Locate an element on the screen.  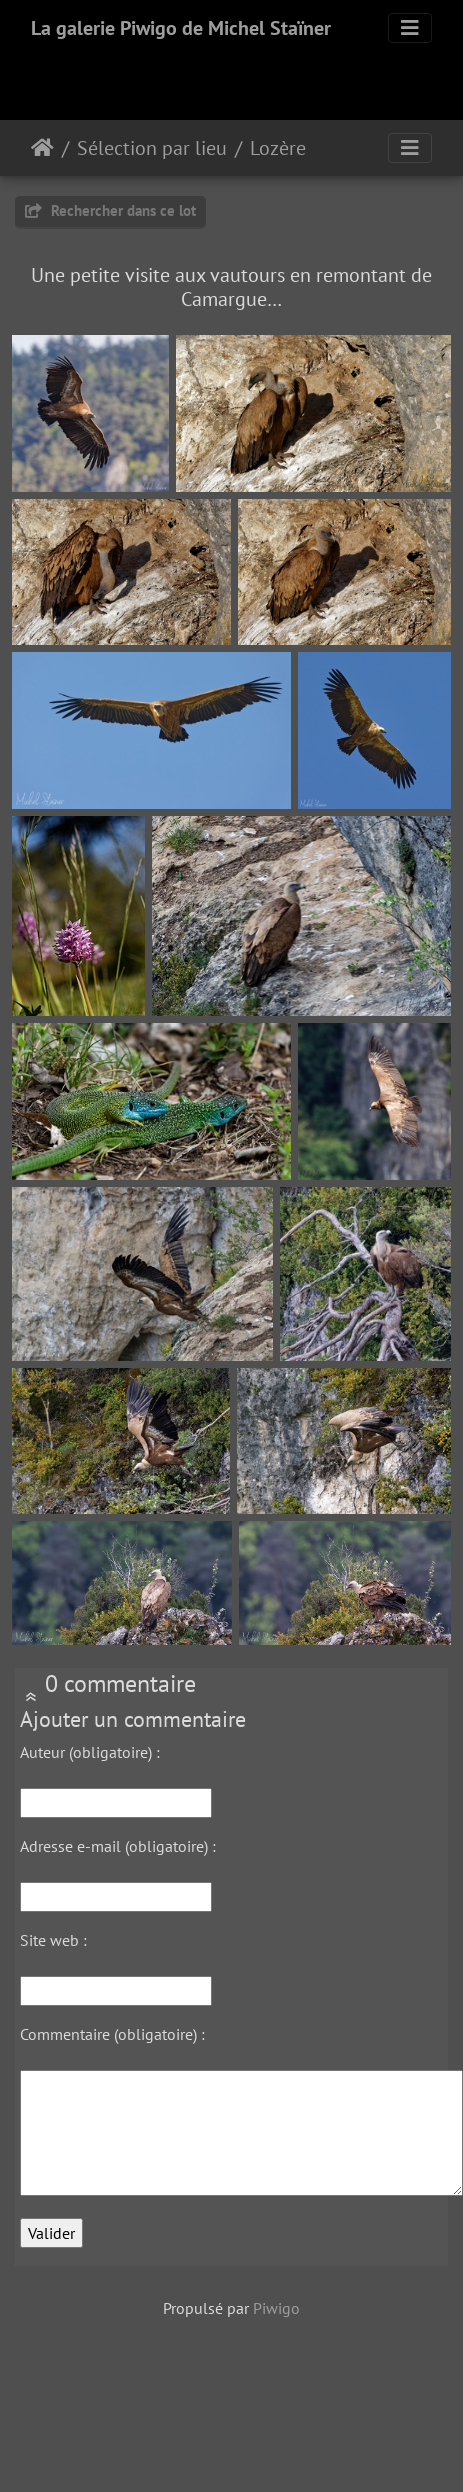
Accueil is located at coordinates (42, 148).